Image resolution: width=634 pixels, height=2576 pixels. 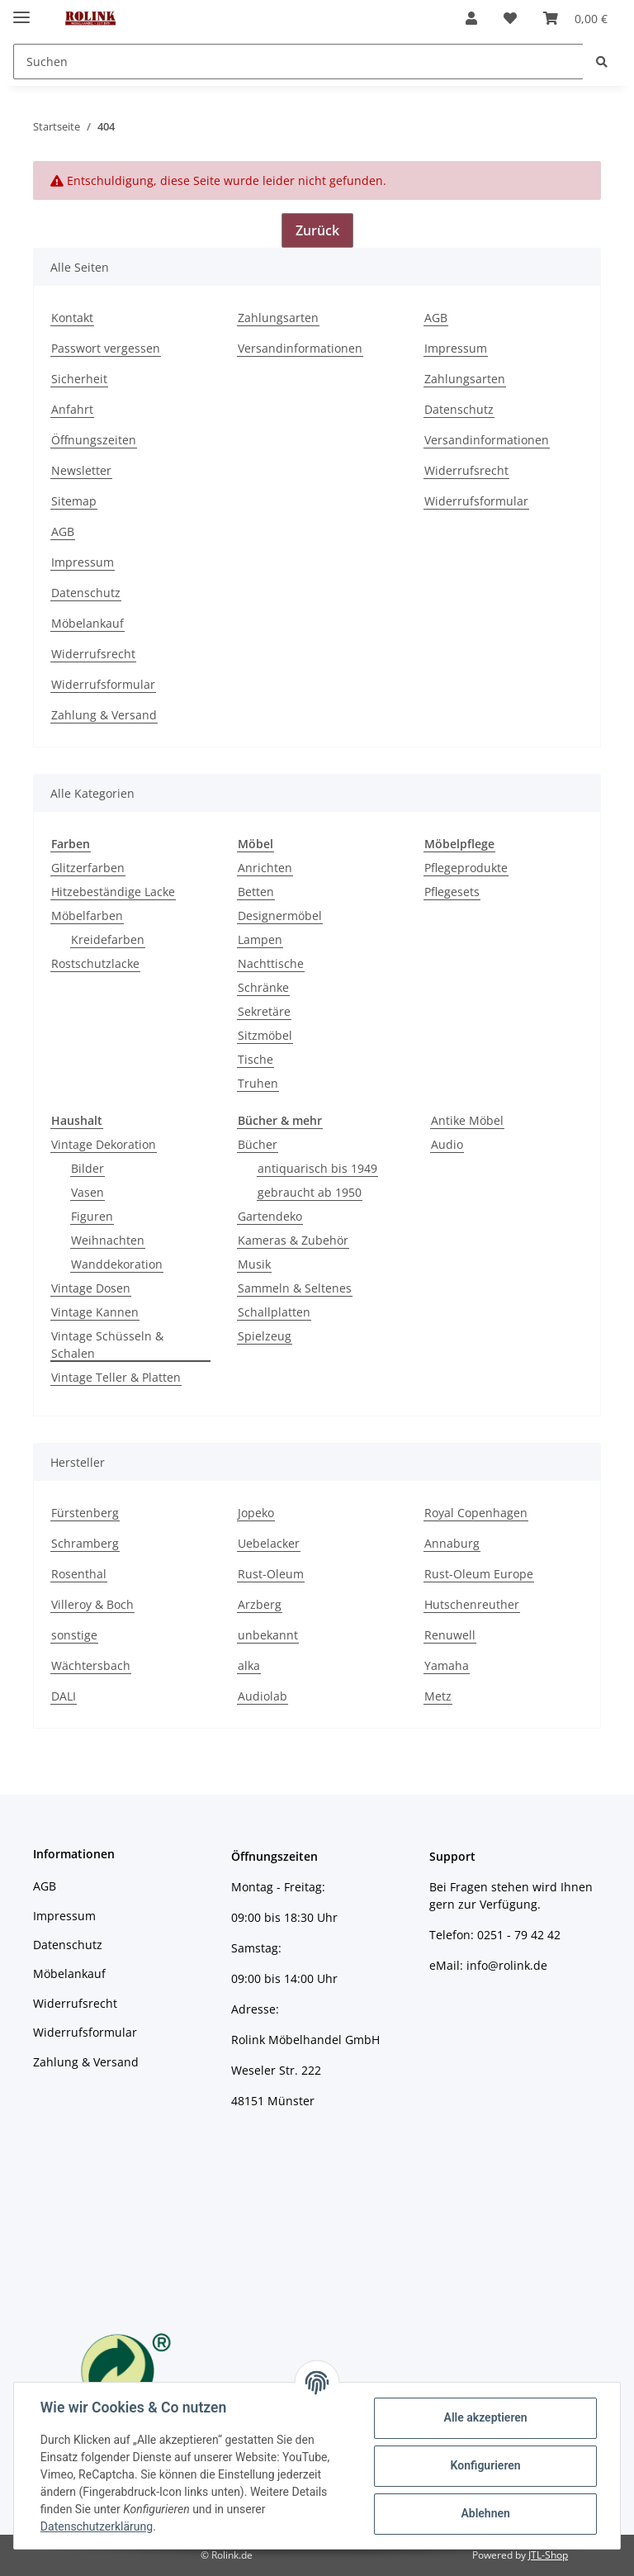 I want to click on Kameras & Zubehör, so click(x=293, y=1240).